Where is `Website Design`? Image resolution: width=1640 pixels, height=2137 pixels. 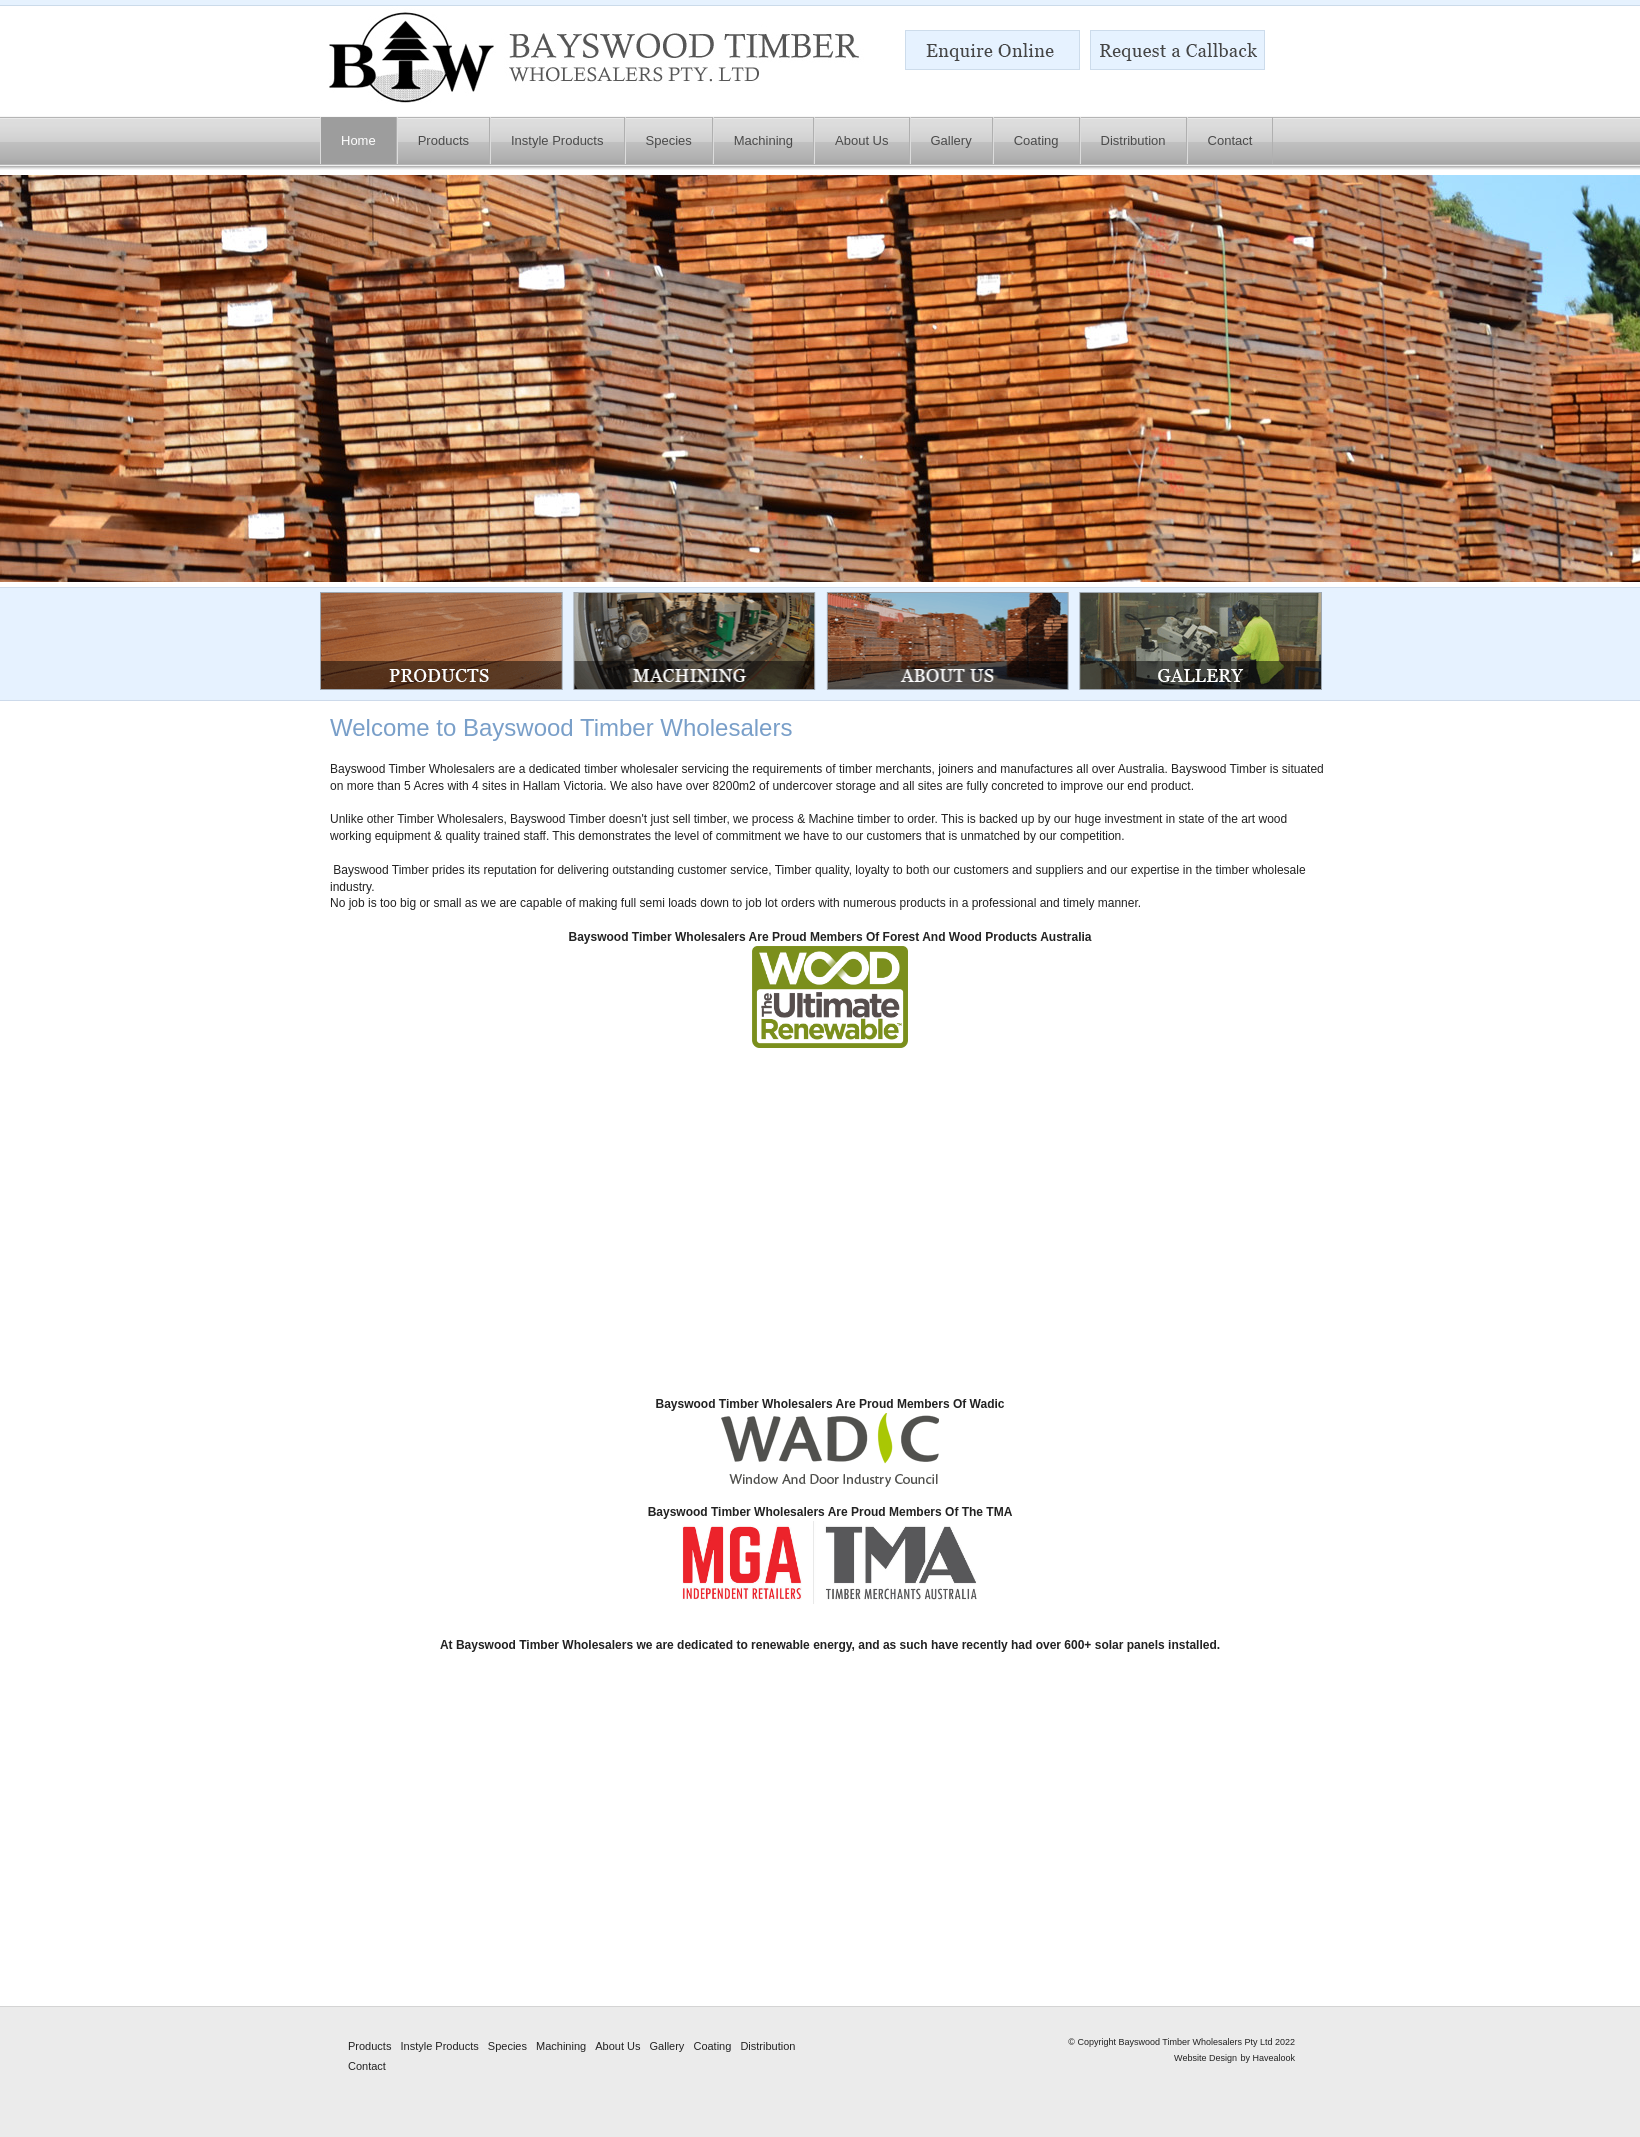 Website Design is located at coordinates (1205, 2058).